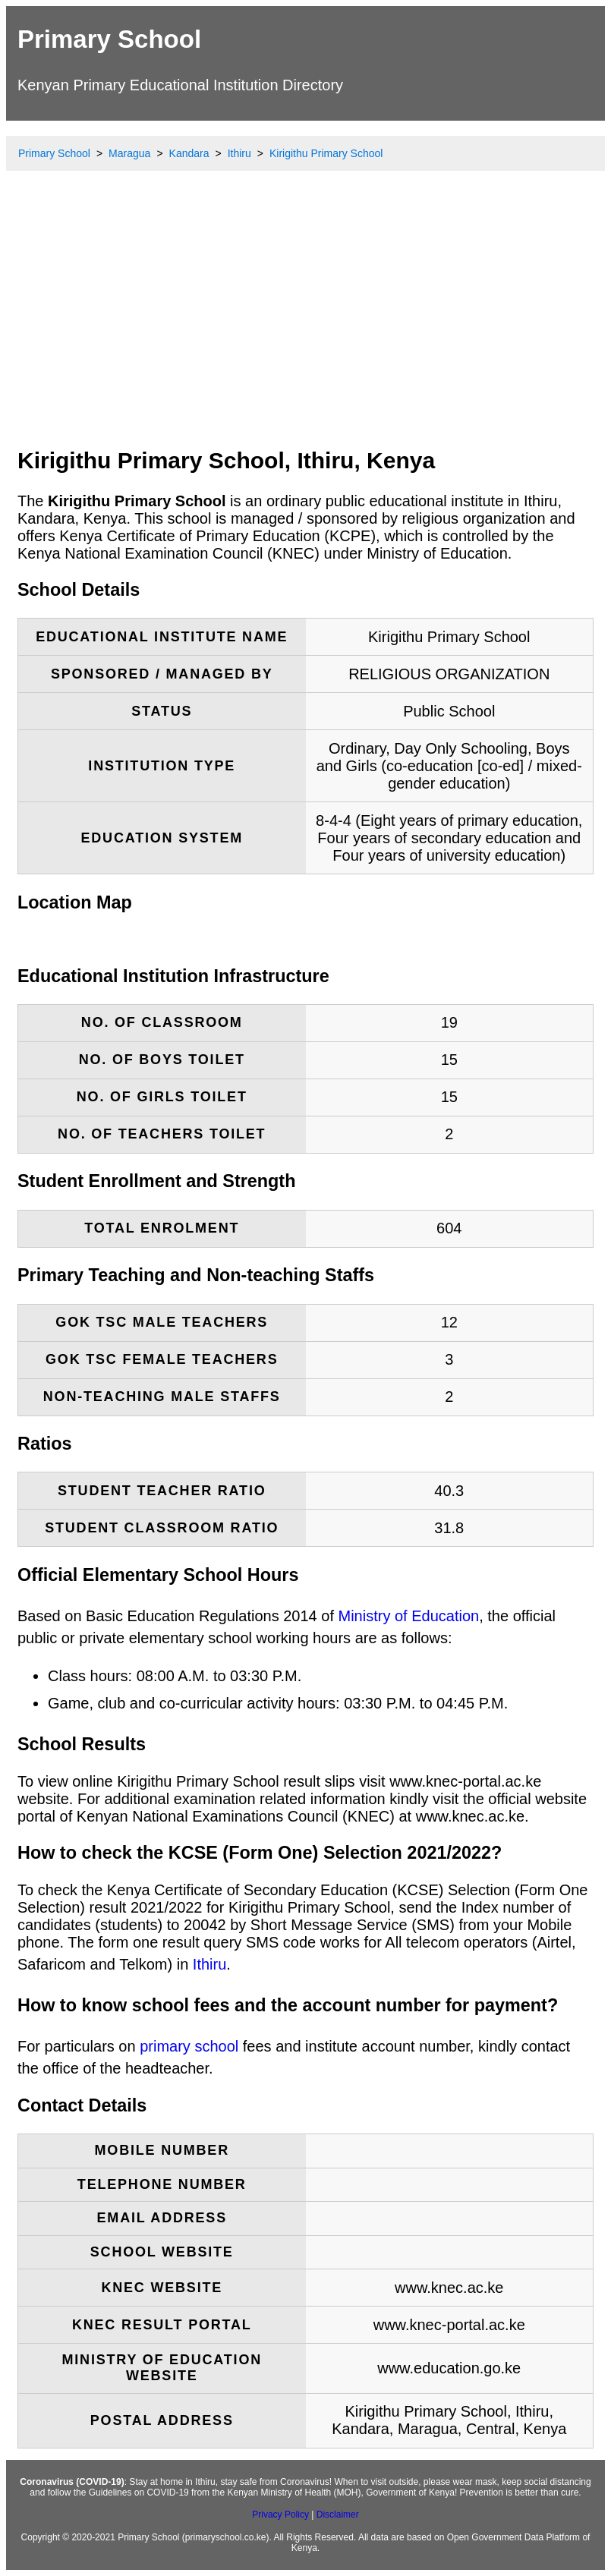 Image resolution: width=611 pixels, height=2576 pixels. I want to click on Ministry of Education, so click(409, 1616).